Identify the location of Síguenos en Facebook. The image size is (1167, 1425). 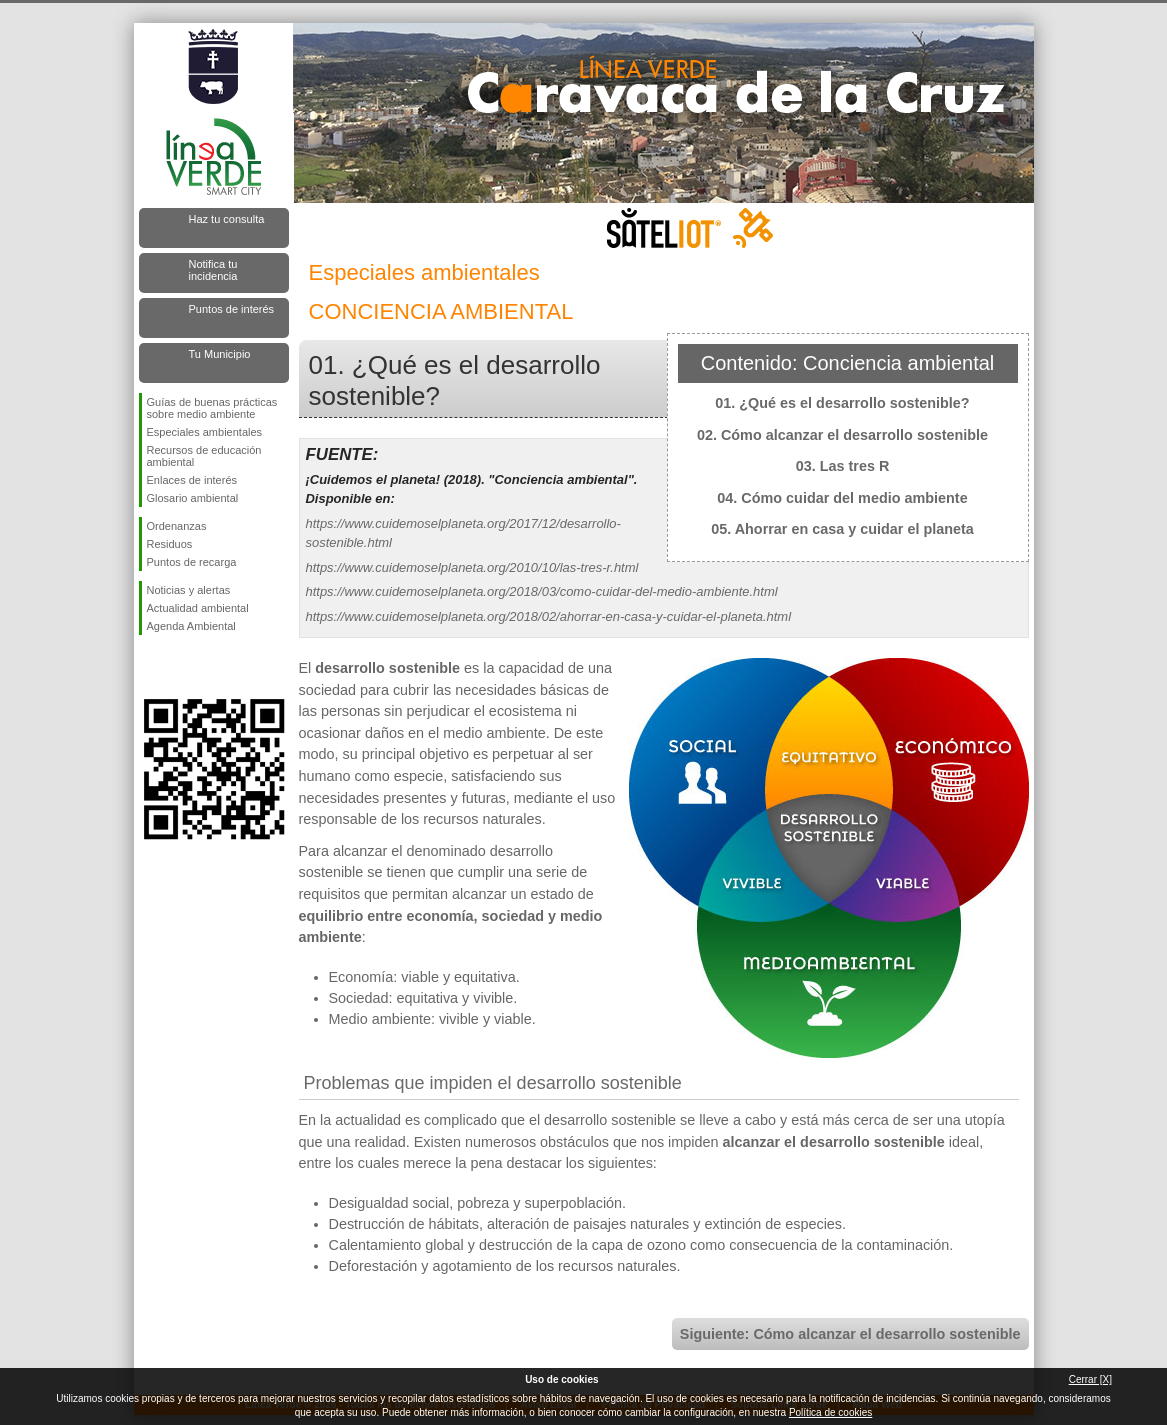
(151, 667).